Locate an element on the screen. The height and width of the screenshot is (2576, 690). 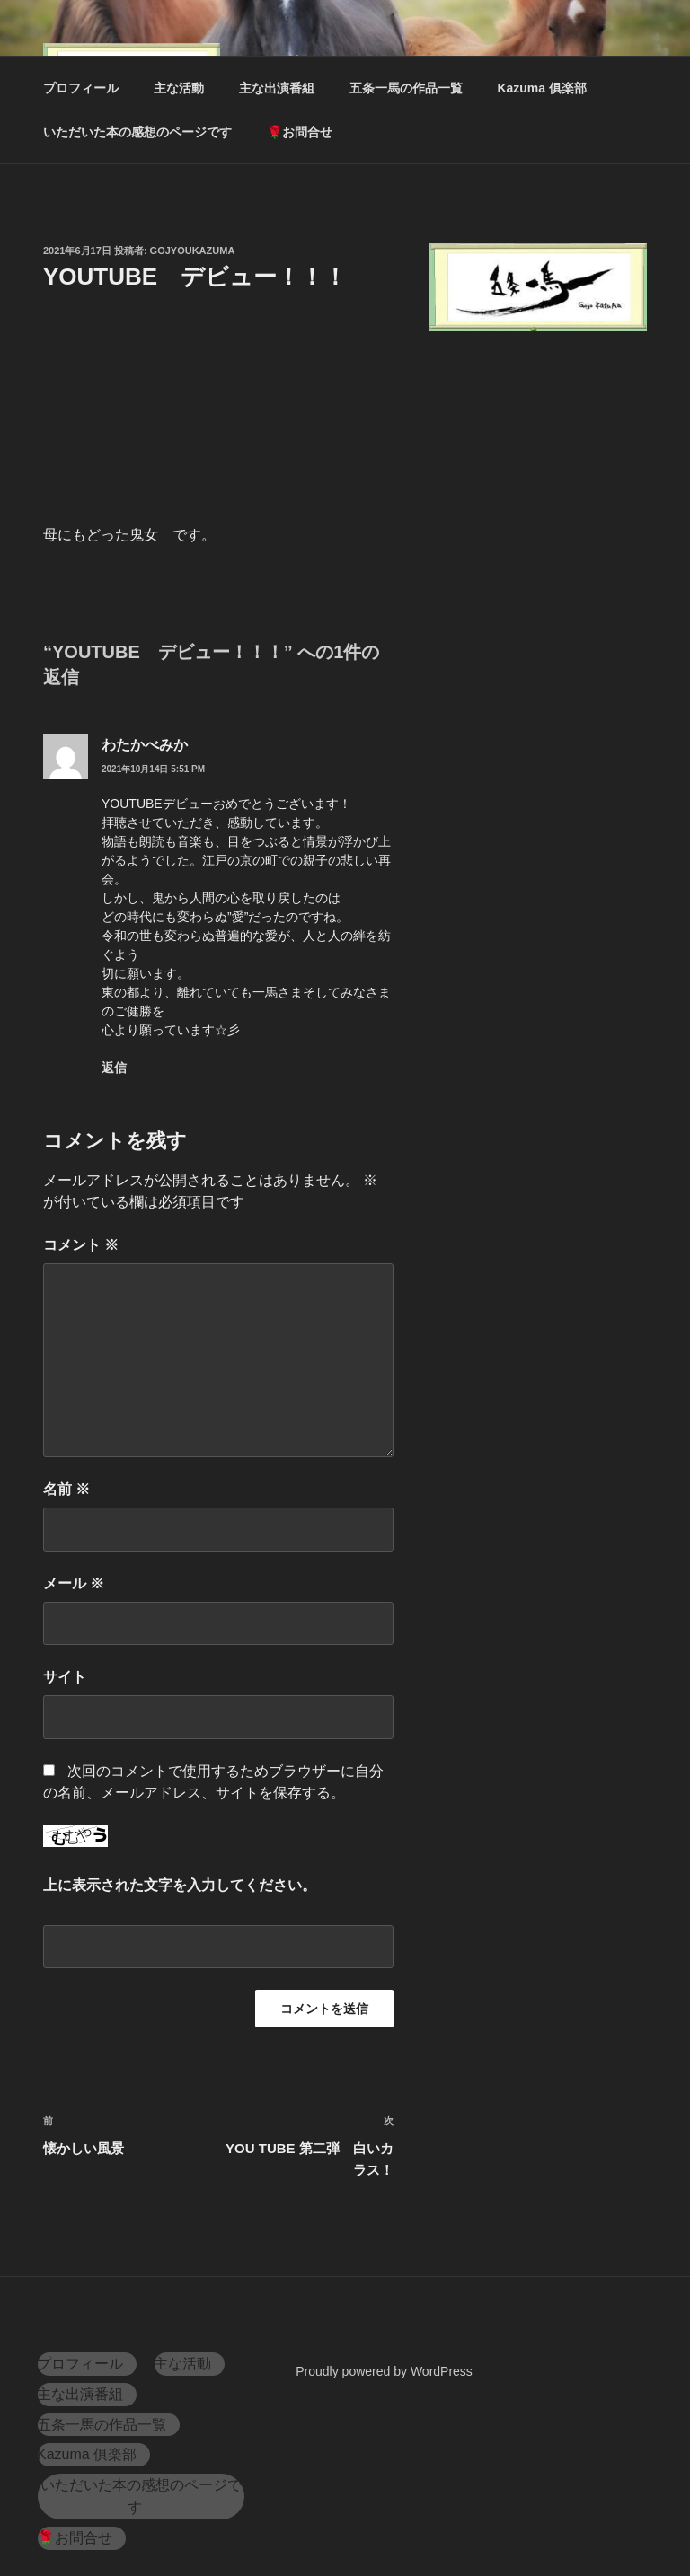
主な活動 is located at coordinates (179, 88).